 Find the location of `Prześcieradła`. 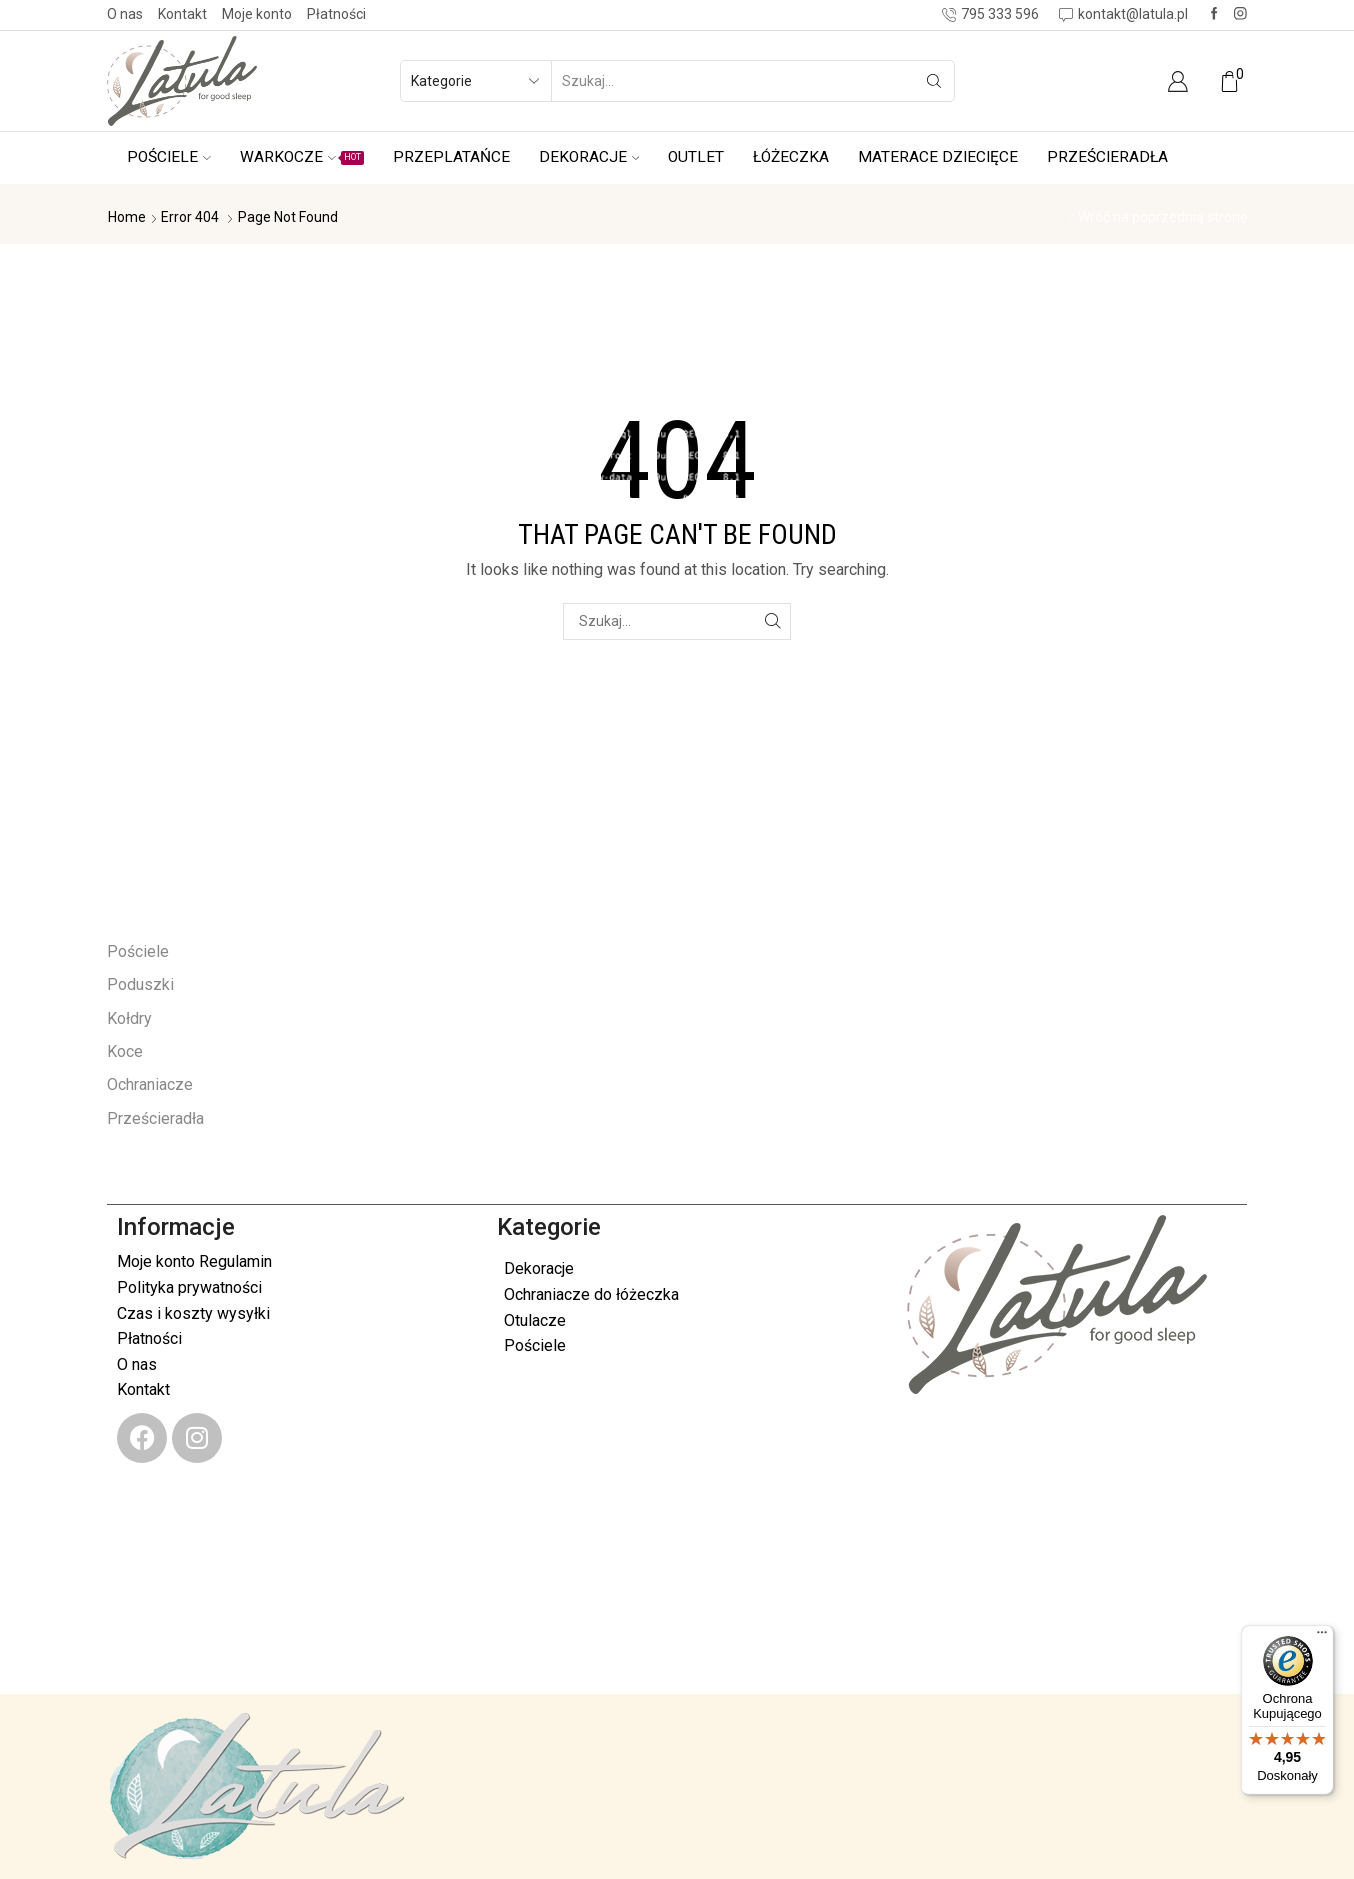

Prześcieradła is located at coordinates (1107, 157).